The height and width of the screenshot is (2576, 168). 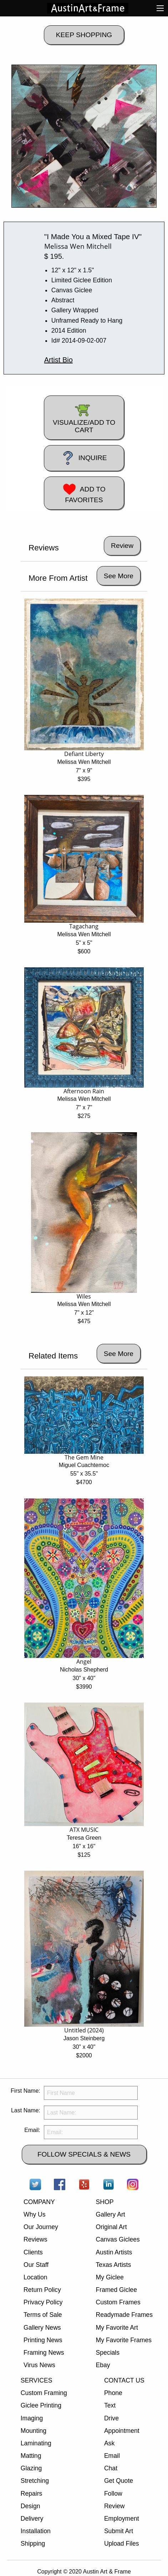 What do you see at coordinates (33, 2543) in the screenshot?
I see `Shipping` at bounding box center [33, 2543].